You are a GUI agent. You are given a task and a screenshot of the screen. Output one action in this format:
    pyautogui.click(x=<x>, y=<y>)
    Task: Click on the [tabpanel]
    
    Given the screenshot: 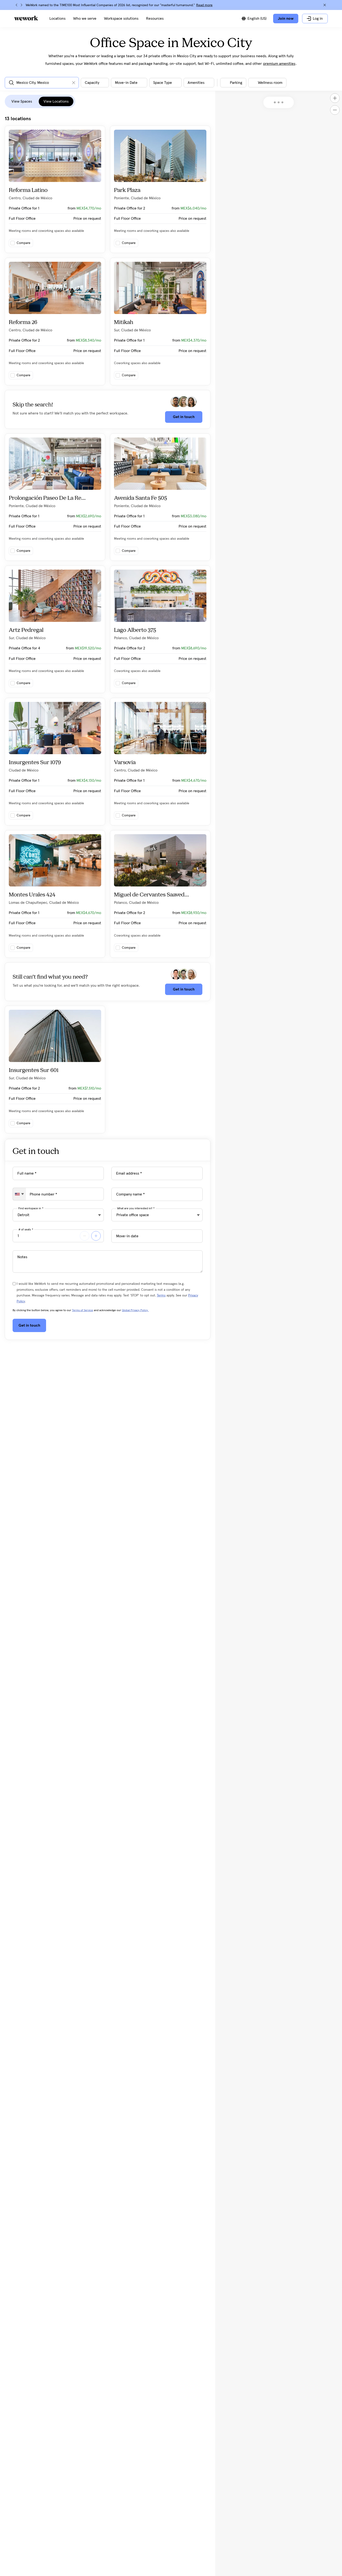 What is the action you would take?
    pyautogui.click(x=107, y=624)
    